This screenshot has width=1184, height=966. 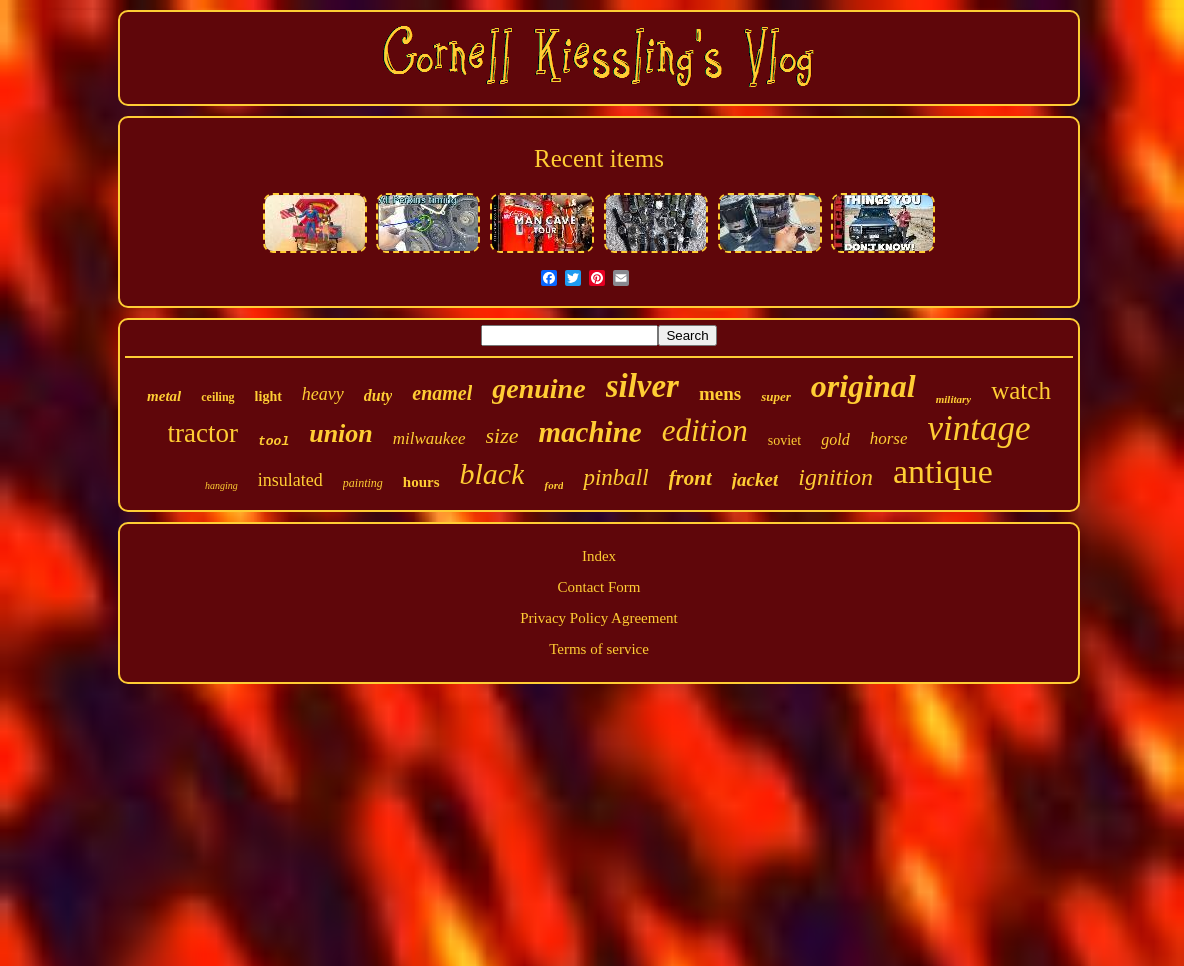 I want to click on Index, so click(x=599, y=556).